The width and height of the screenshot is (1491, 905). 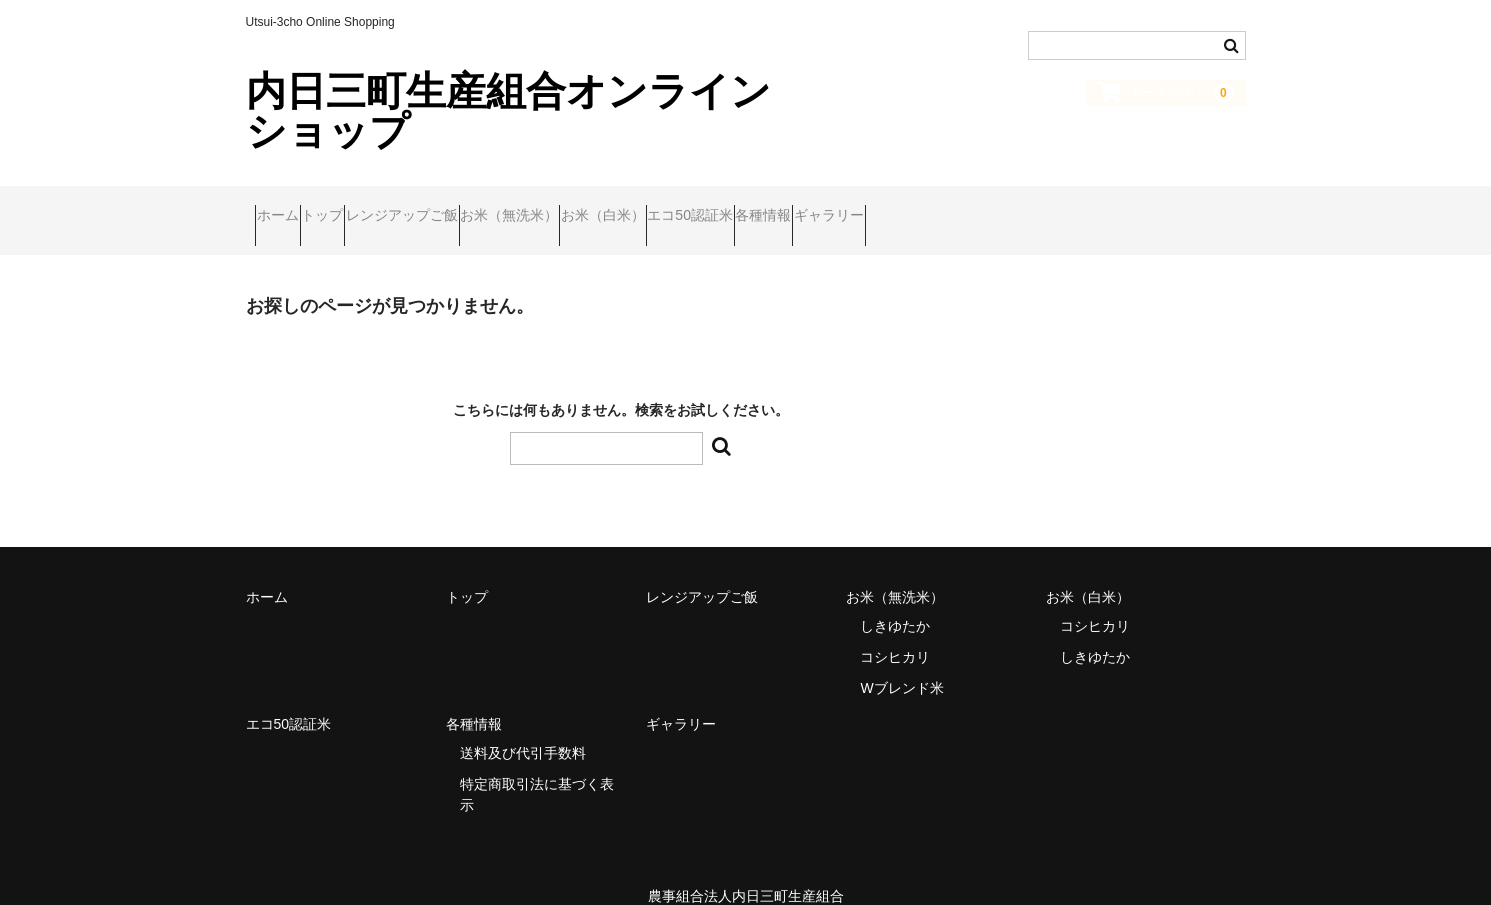 I want to click on ギャラリー, so click(x=1108, y=207).